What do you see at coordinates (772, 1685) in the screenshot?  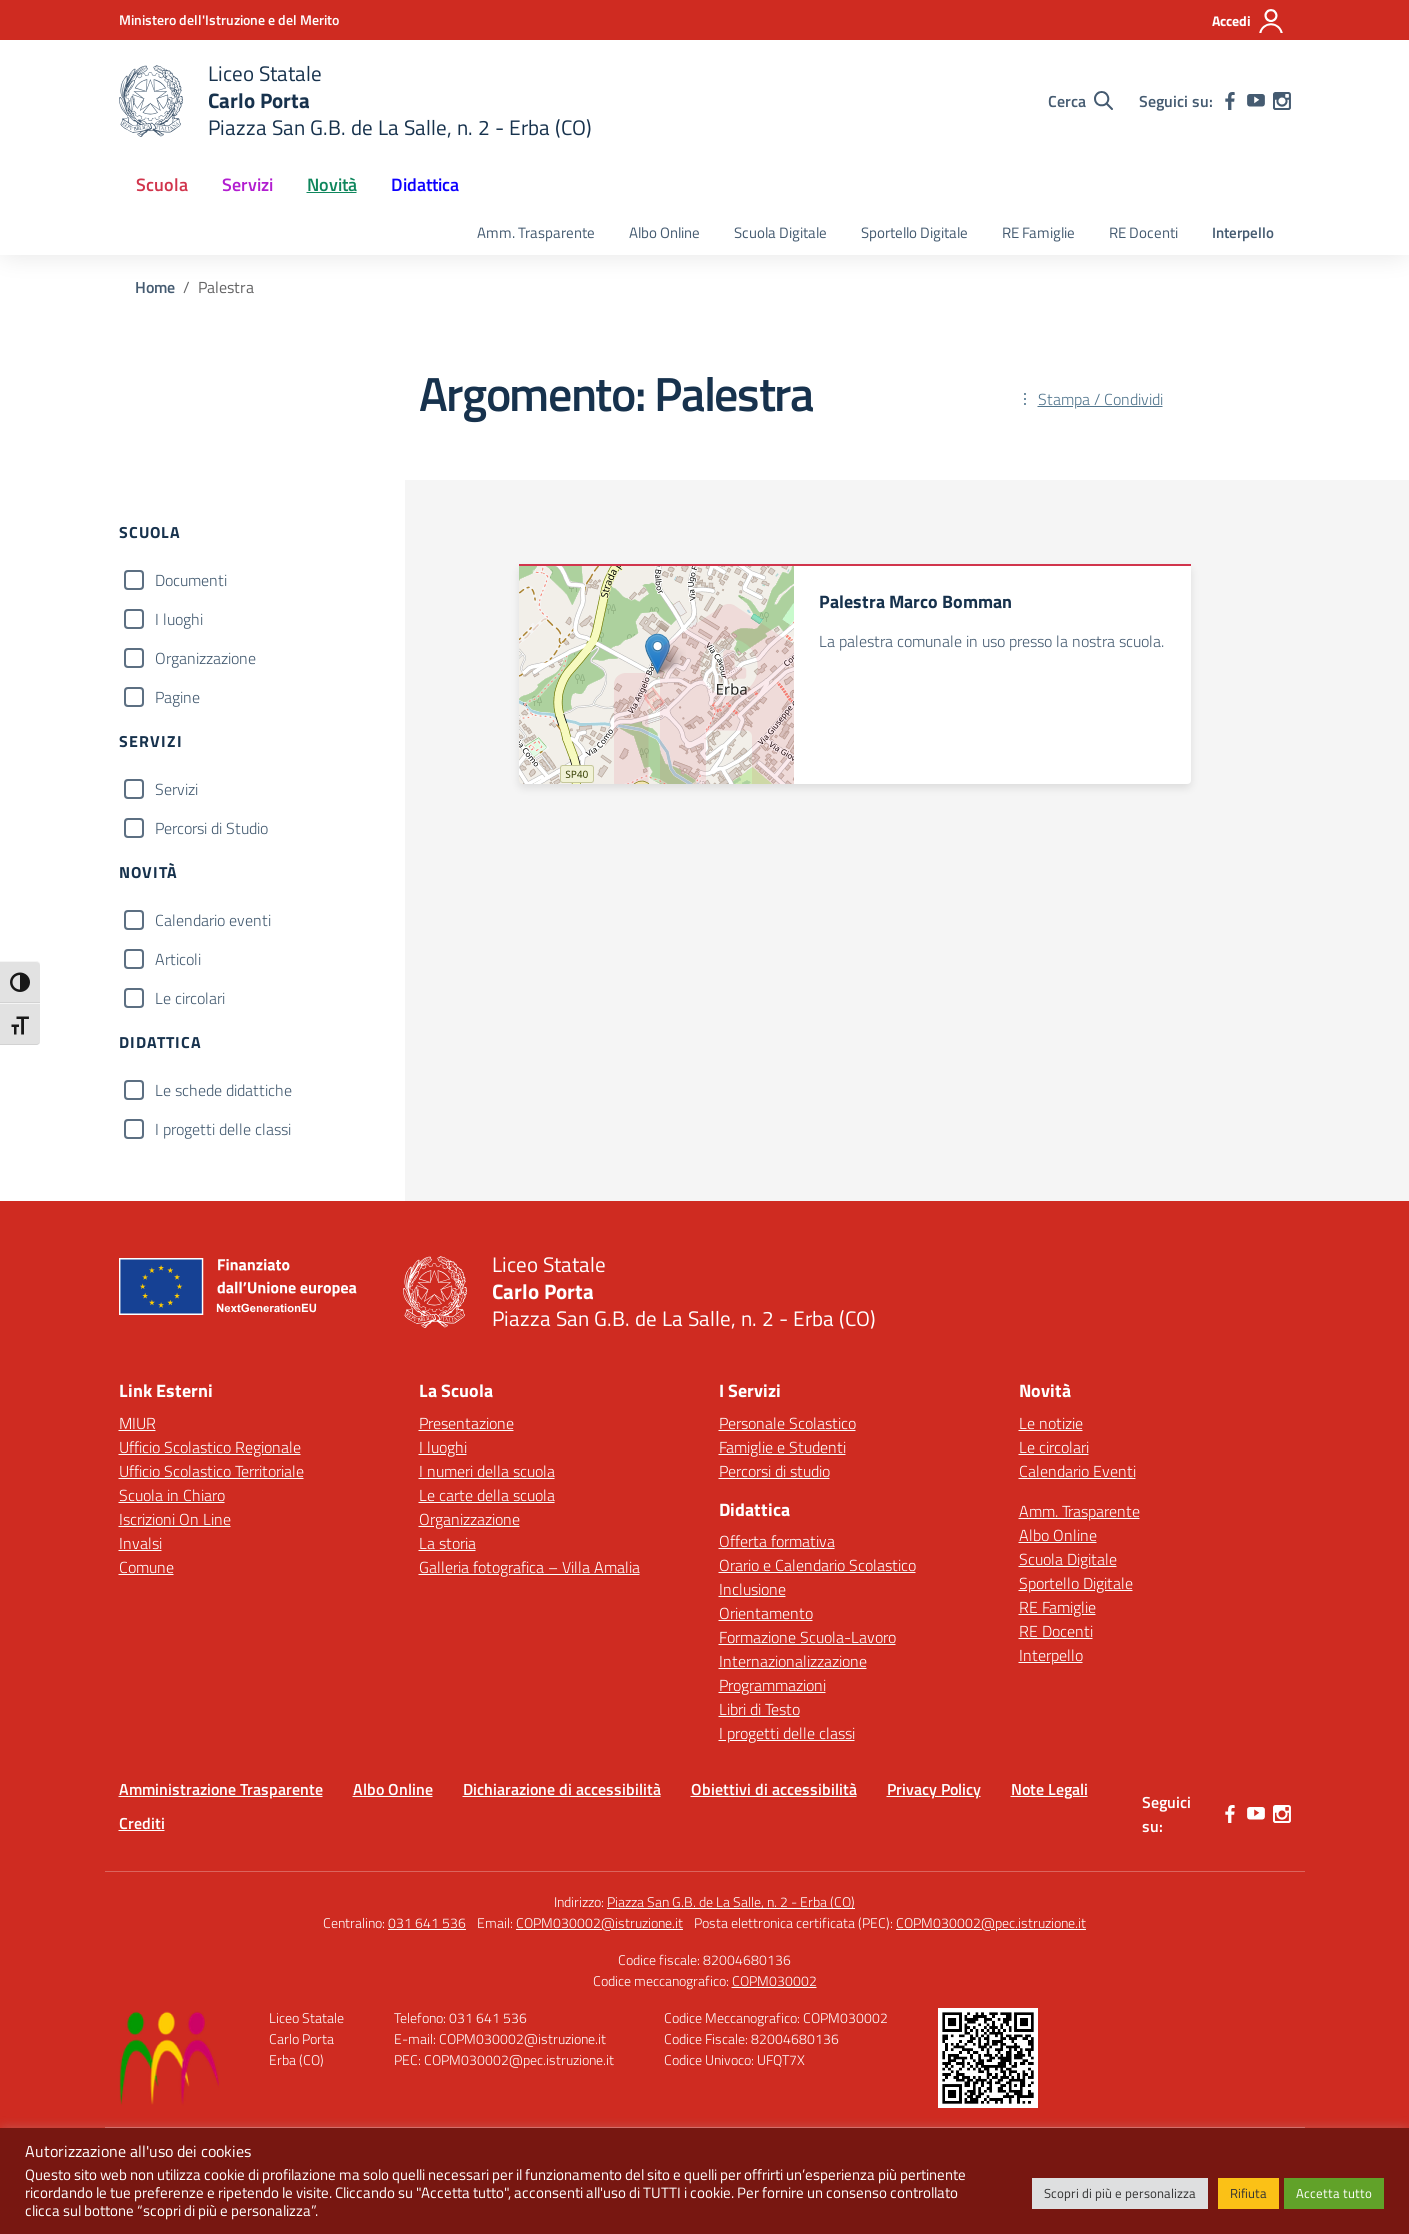 I see `Programmazioni` at bounding box center [772, 1685].